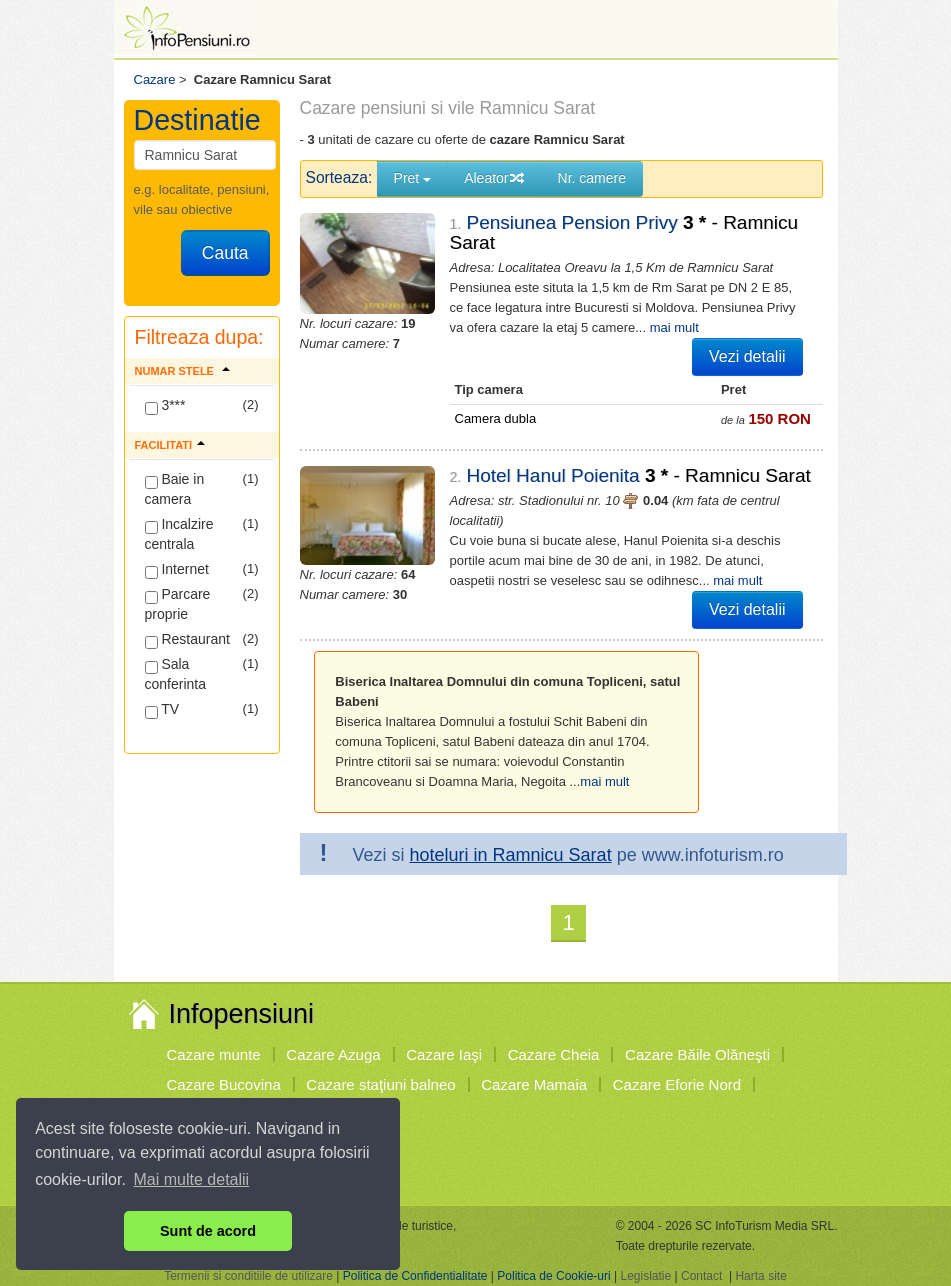 This screenshot has width=951, height=1286. Describe the element at coordinates (701, 1276) in the screenshot. I see `Contact` at that location.